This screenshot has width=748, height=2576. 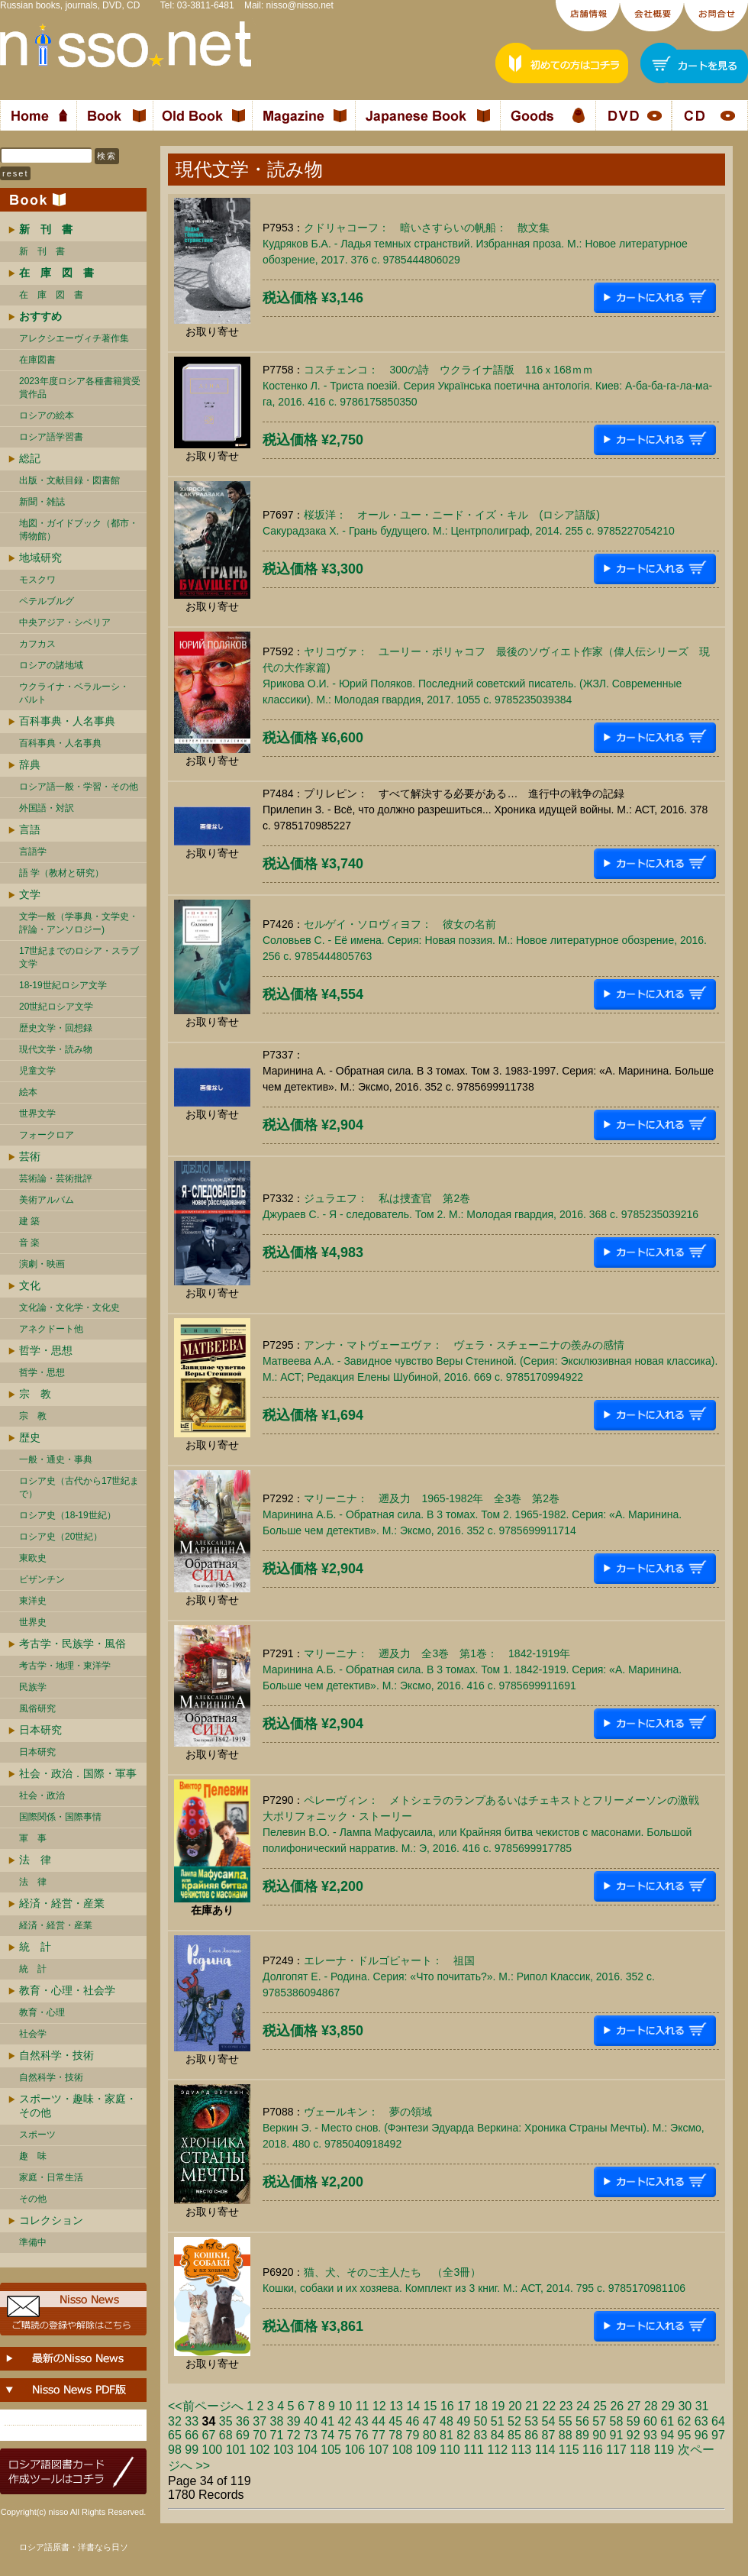 I want to click on 辞典, so click(x=29, y=764).